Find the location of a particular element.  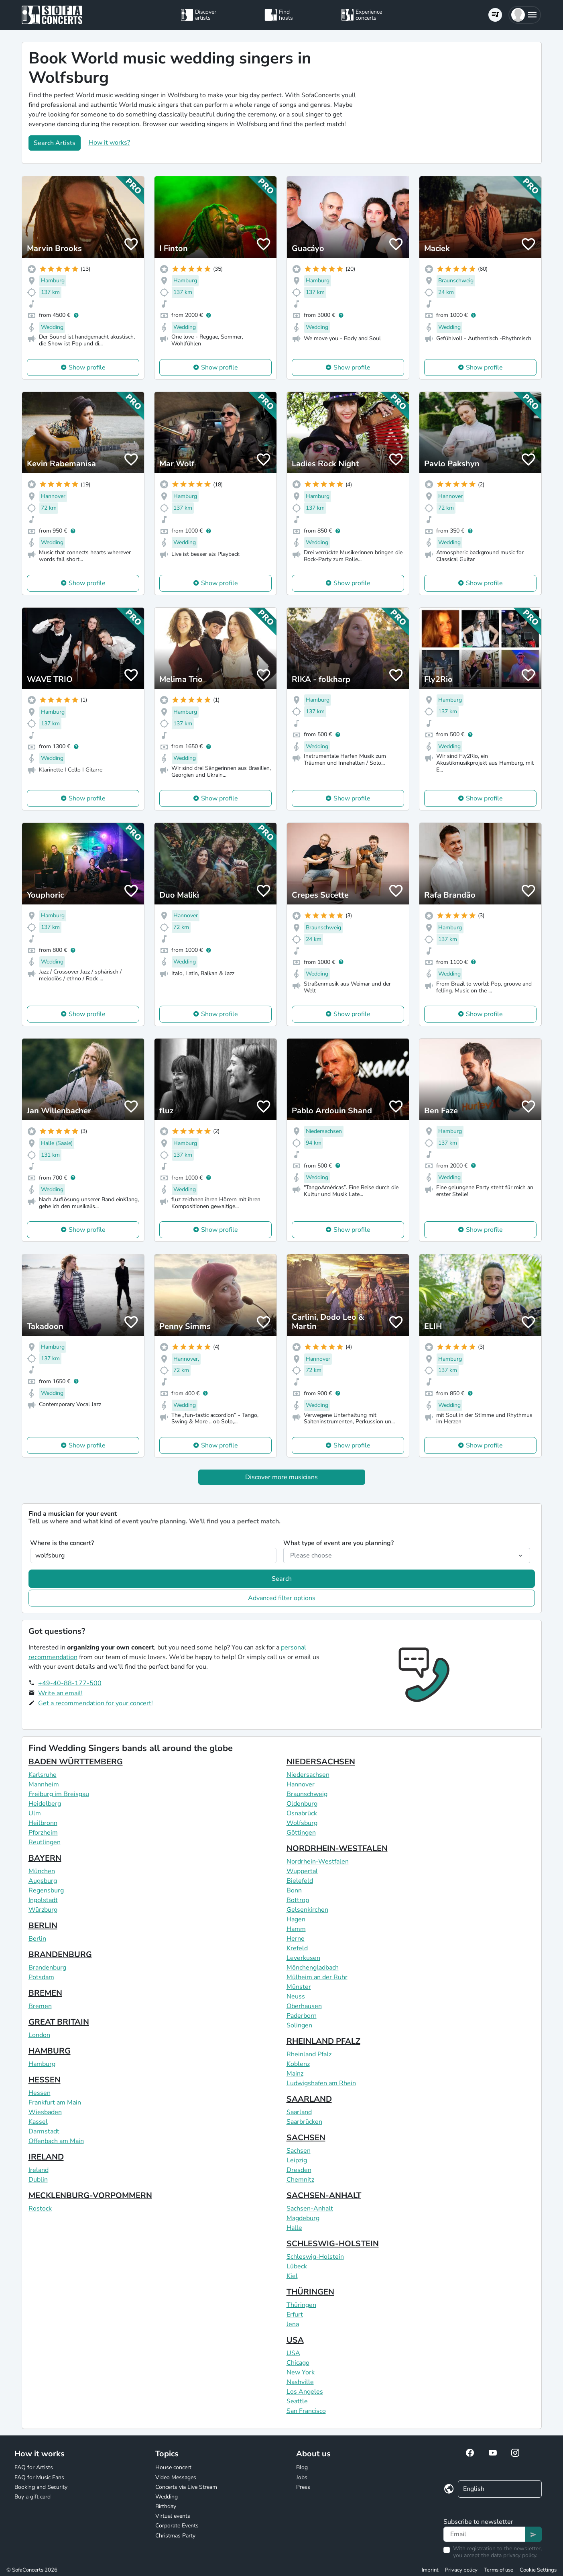

Bonn is located at coordinates (294, 1890).